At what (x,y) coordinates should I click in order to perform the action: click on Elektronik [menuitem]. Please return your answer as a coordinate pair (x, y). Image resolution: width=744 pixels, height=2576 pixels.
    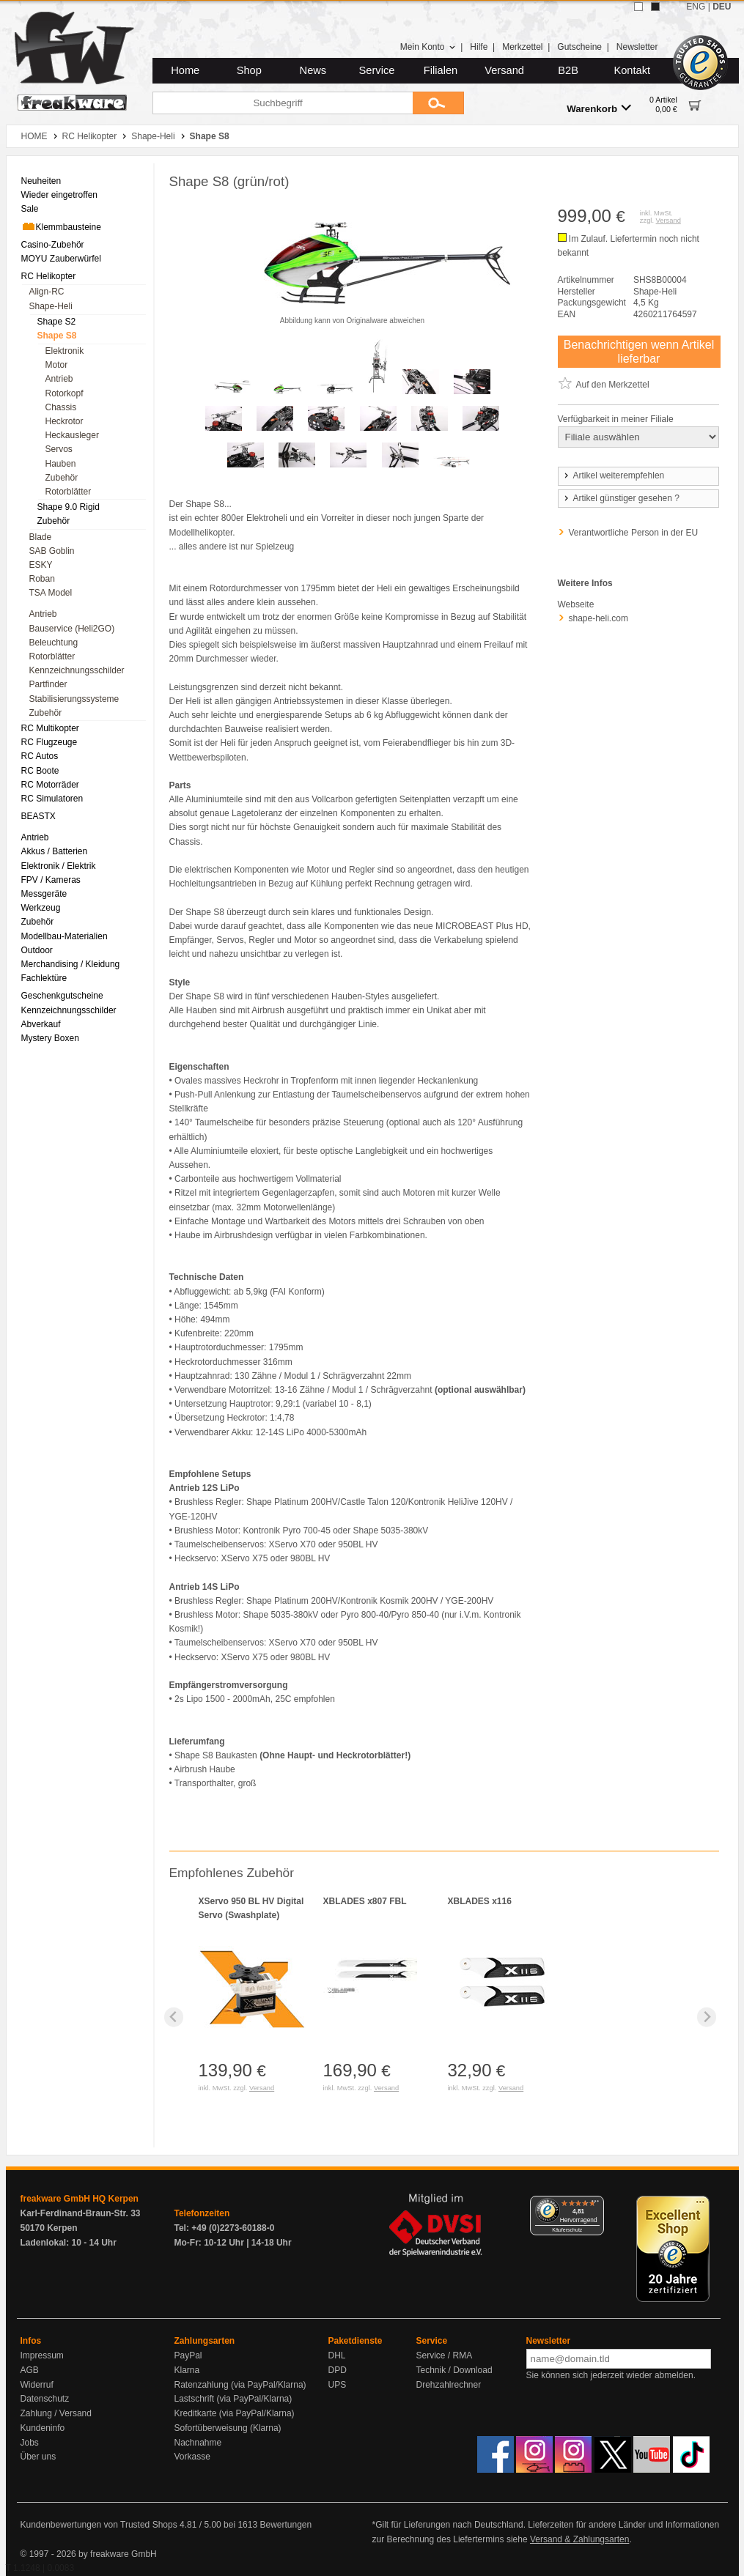
    Looking at the image, I should click on (64, 351).